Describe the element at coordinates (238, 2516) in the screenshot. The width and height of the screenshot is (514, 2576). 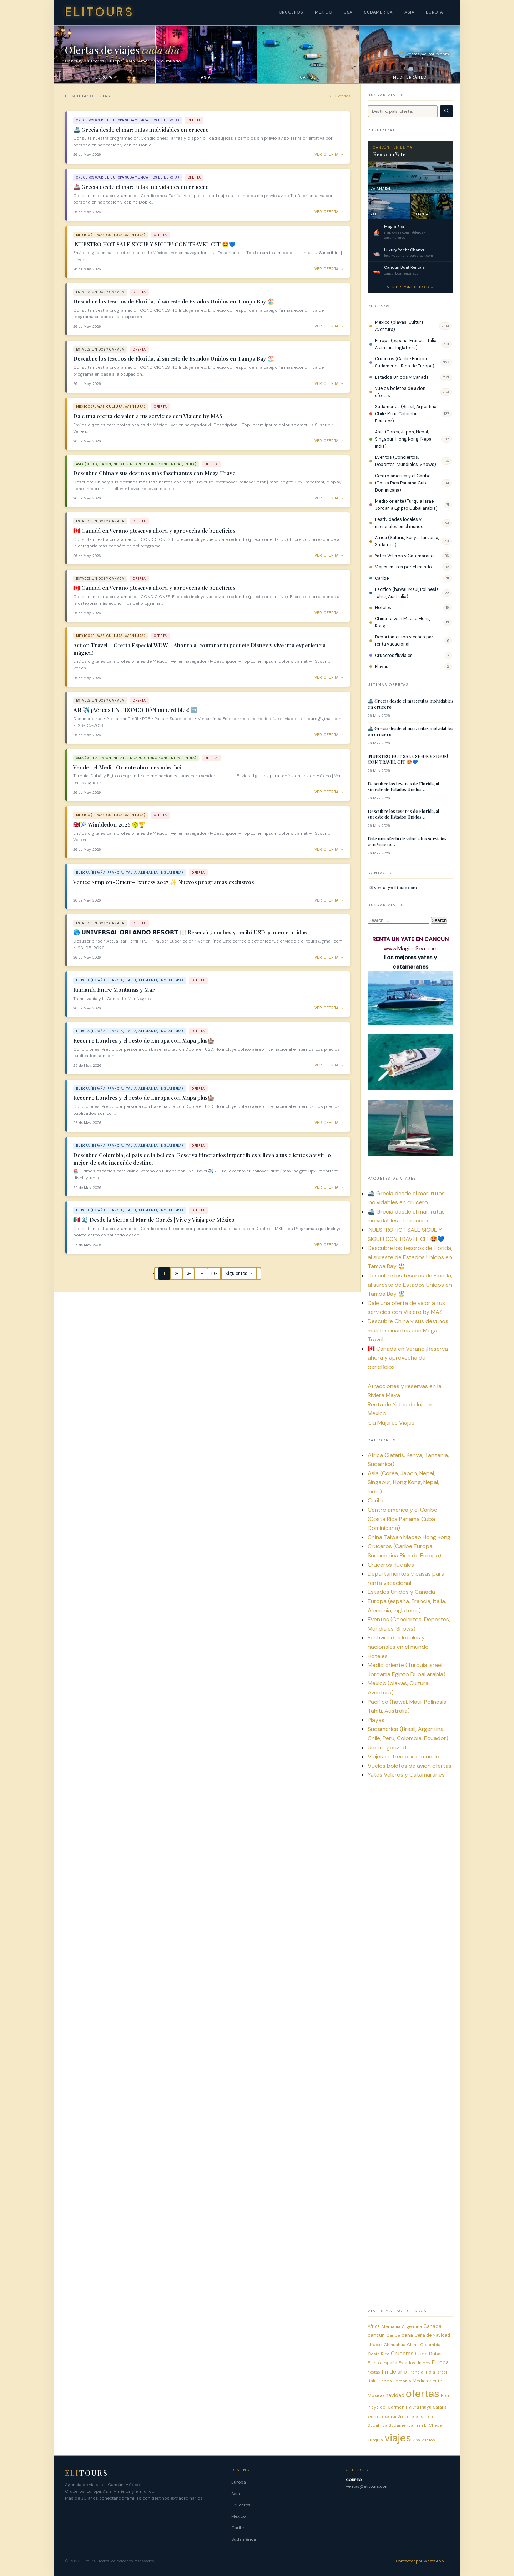
I see `México` at that location.